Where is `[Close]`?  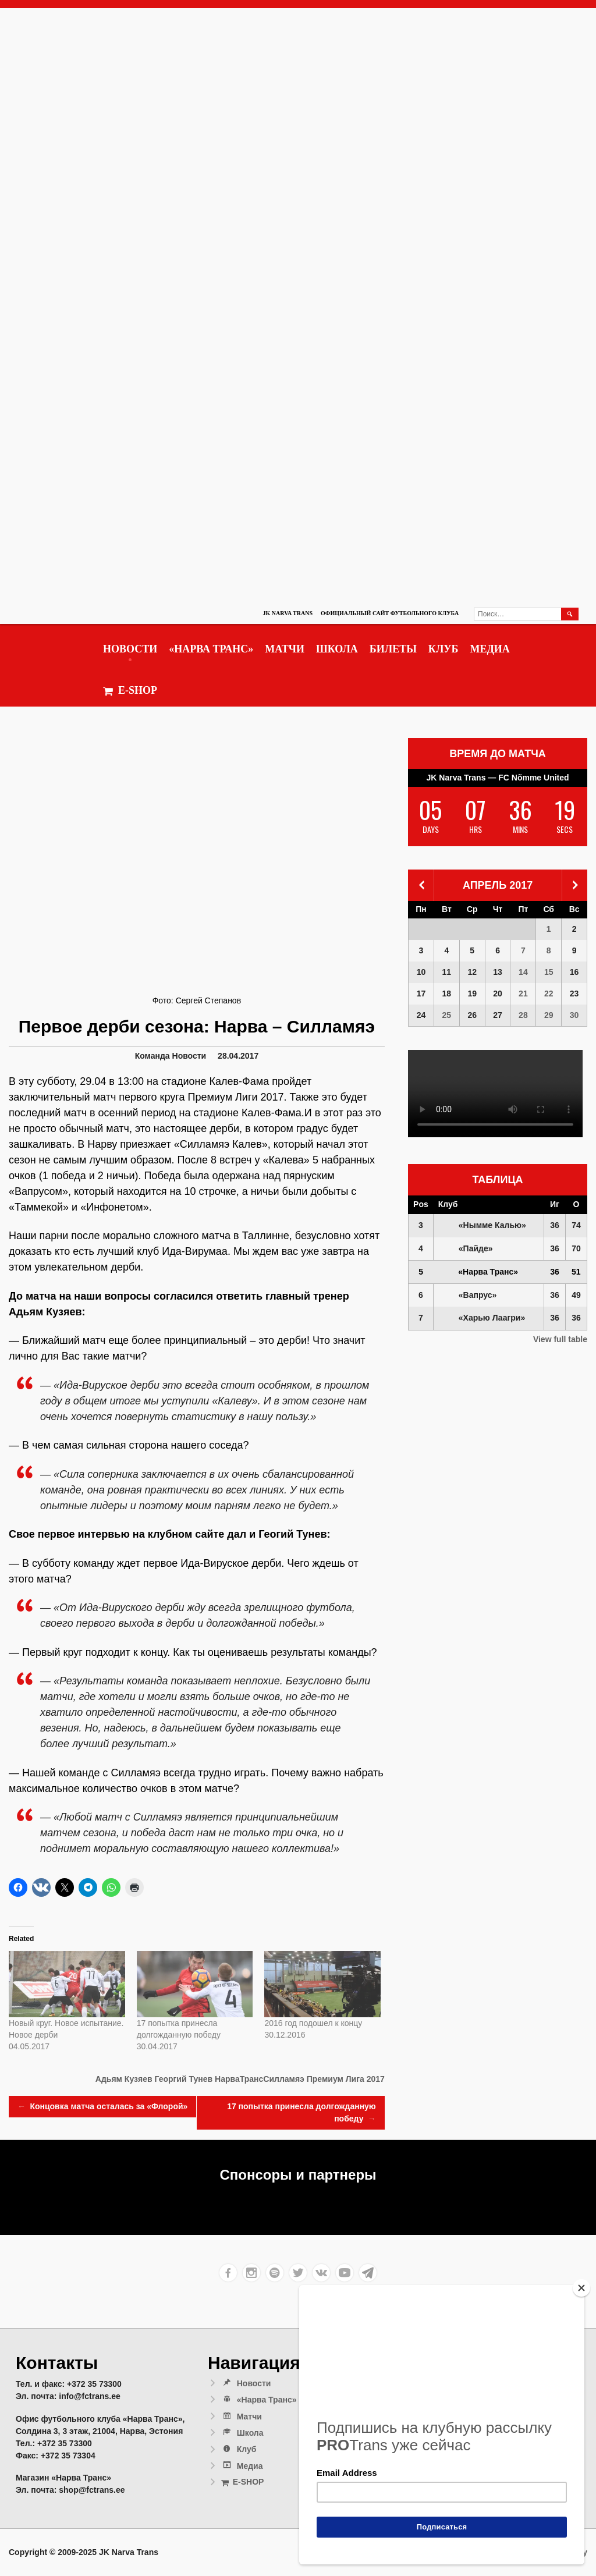 [Close] is located at coordinates (581, 2288).